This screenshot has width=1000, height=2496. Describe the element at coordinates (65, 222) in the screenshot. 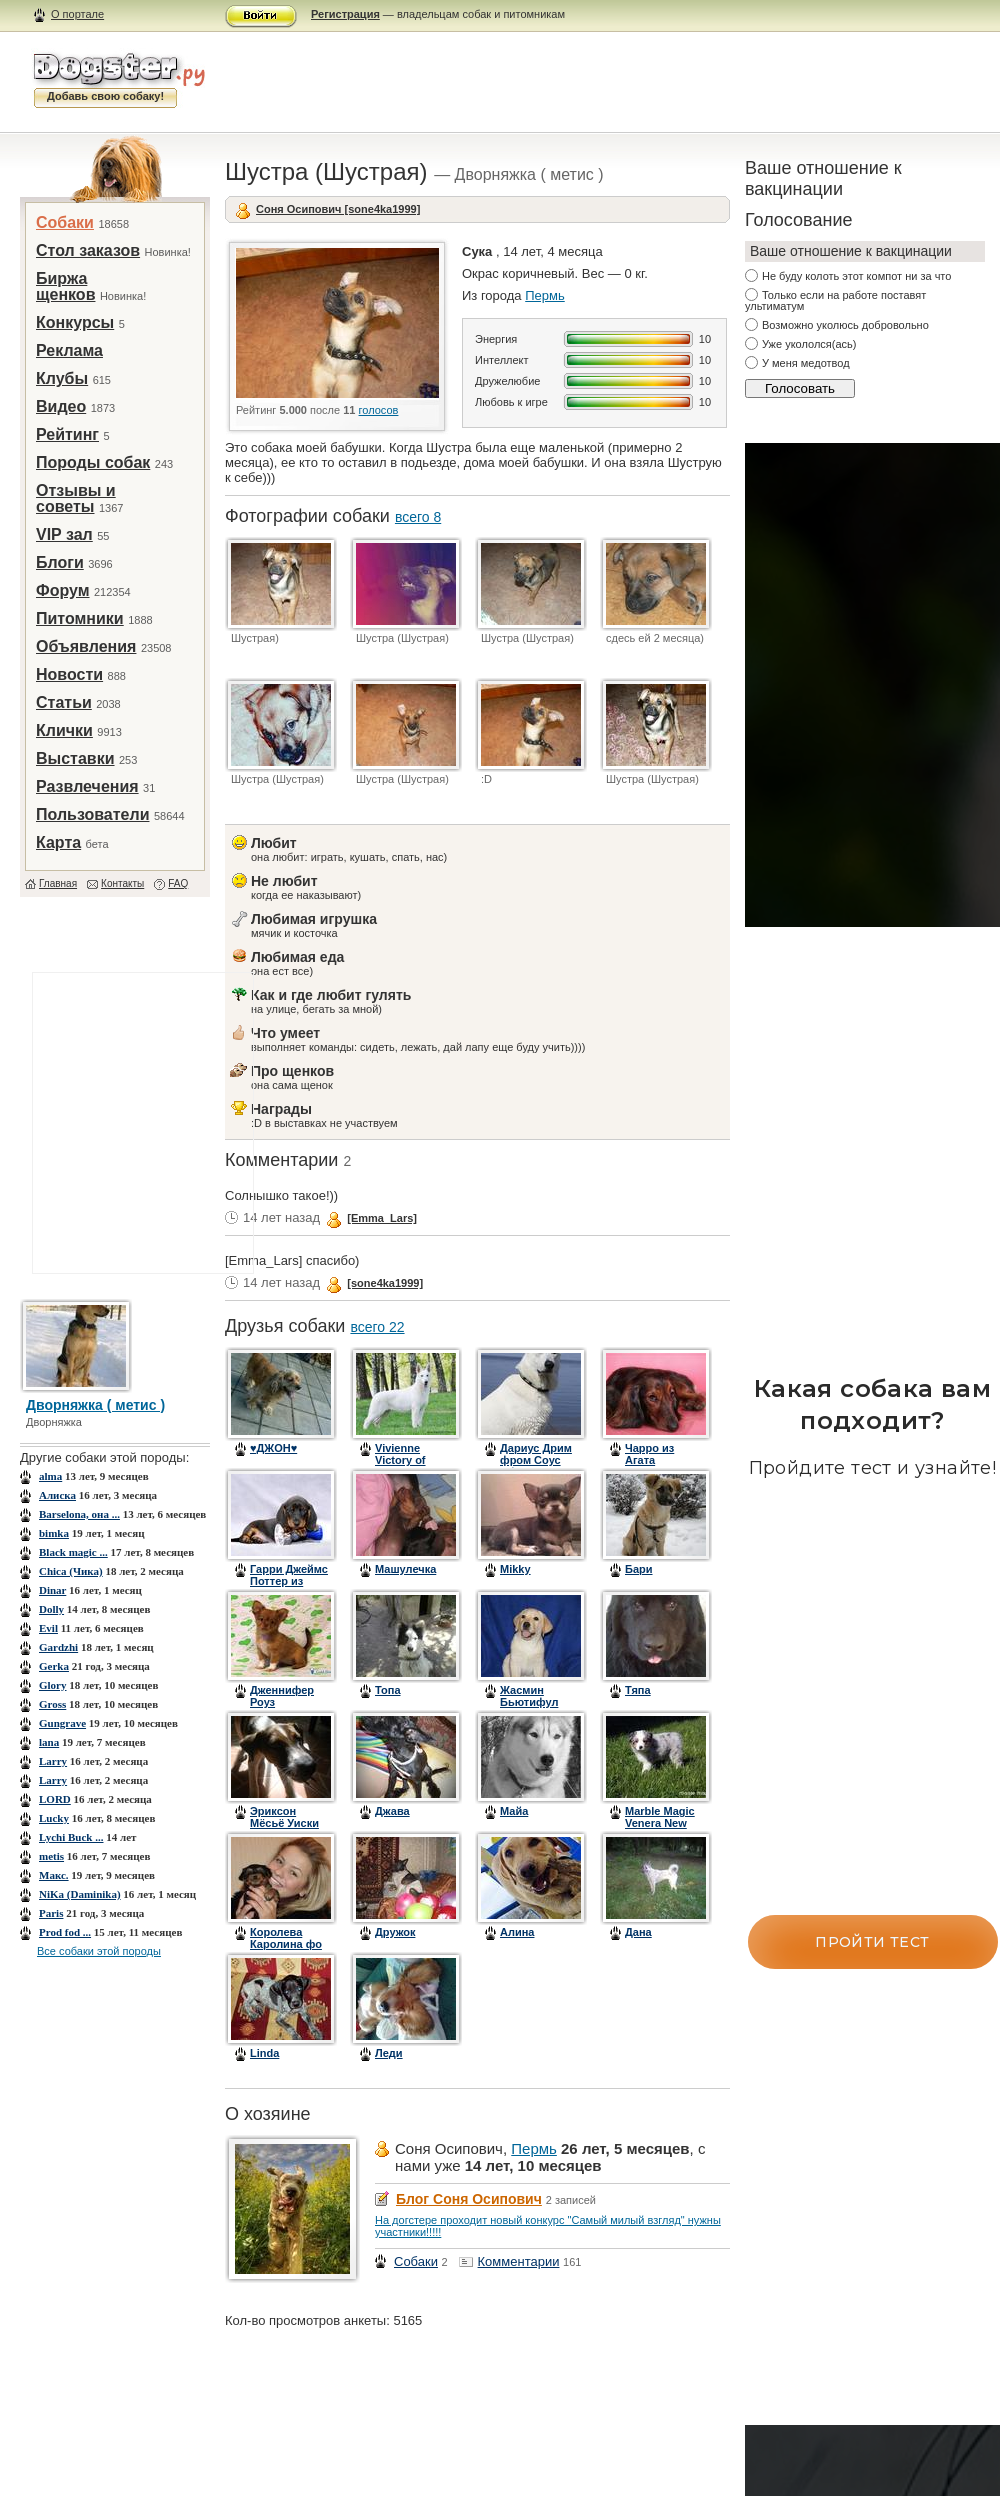

I see `Собаки` at that location.